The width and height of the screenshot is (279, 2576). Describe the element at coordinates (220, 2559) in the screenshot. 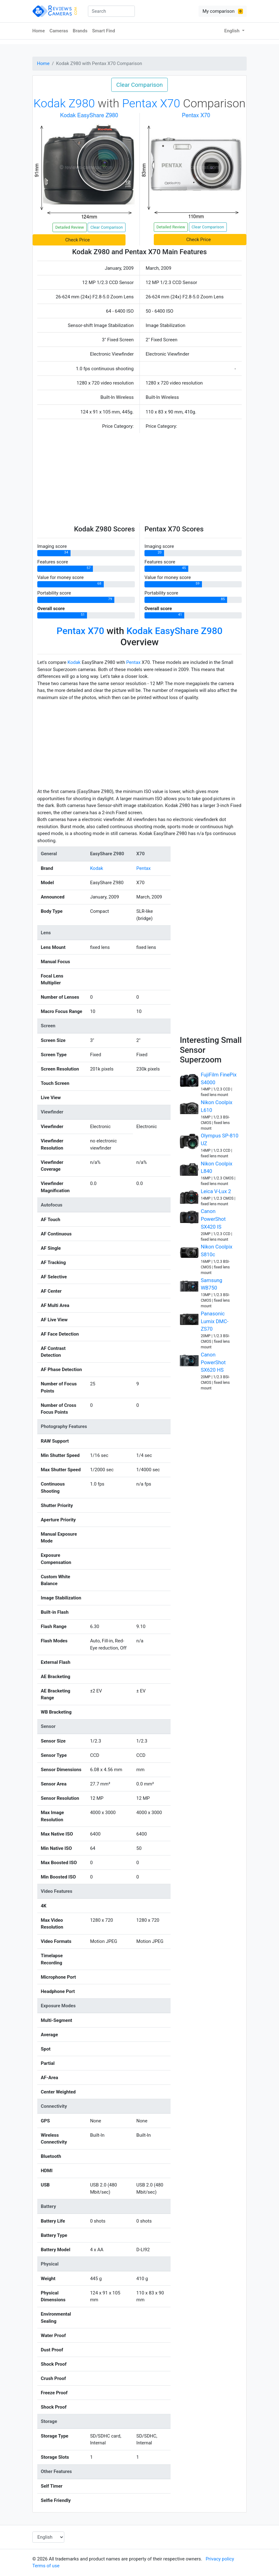

I see `Privacy policy` at that location.